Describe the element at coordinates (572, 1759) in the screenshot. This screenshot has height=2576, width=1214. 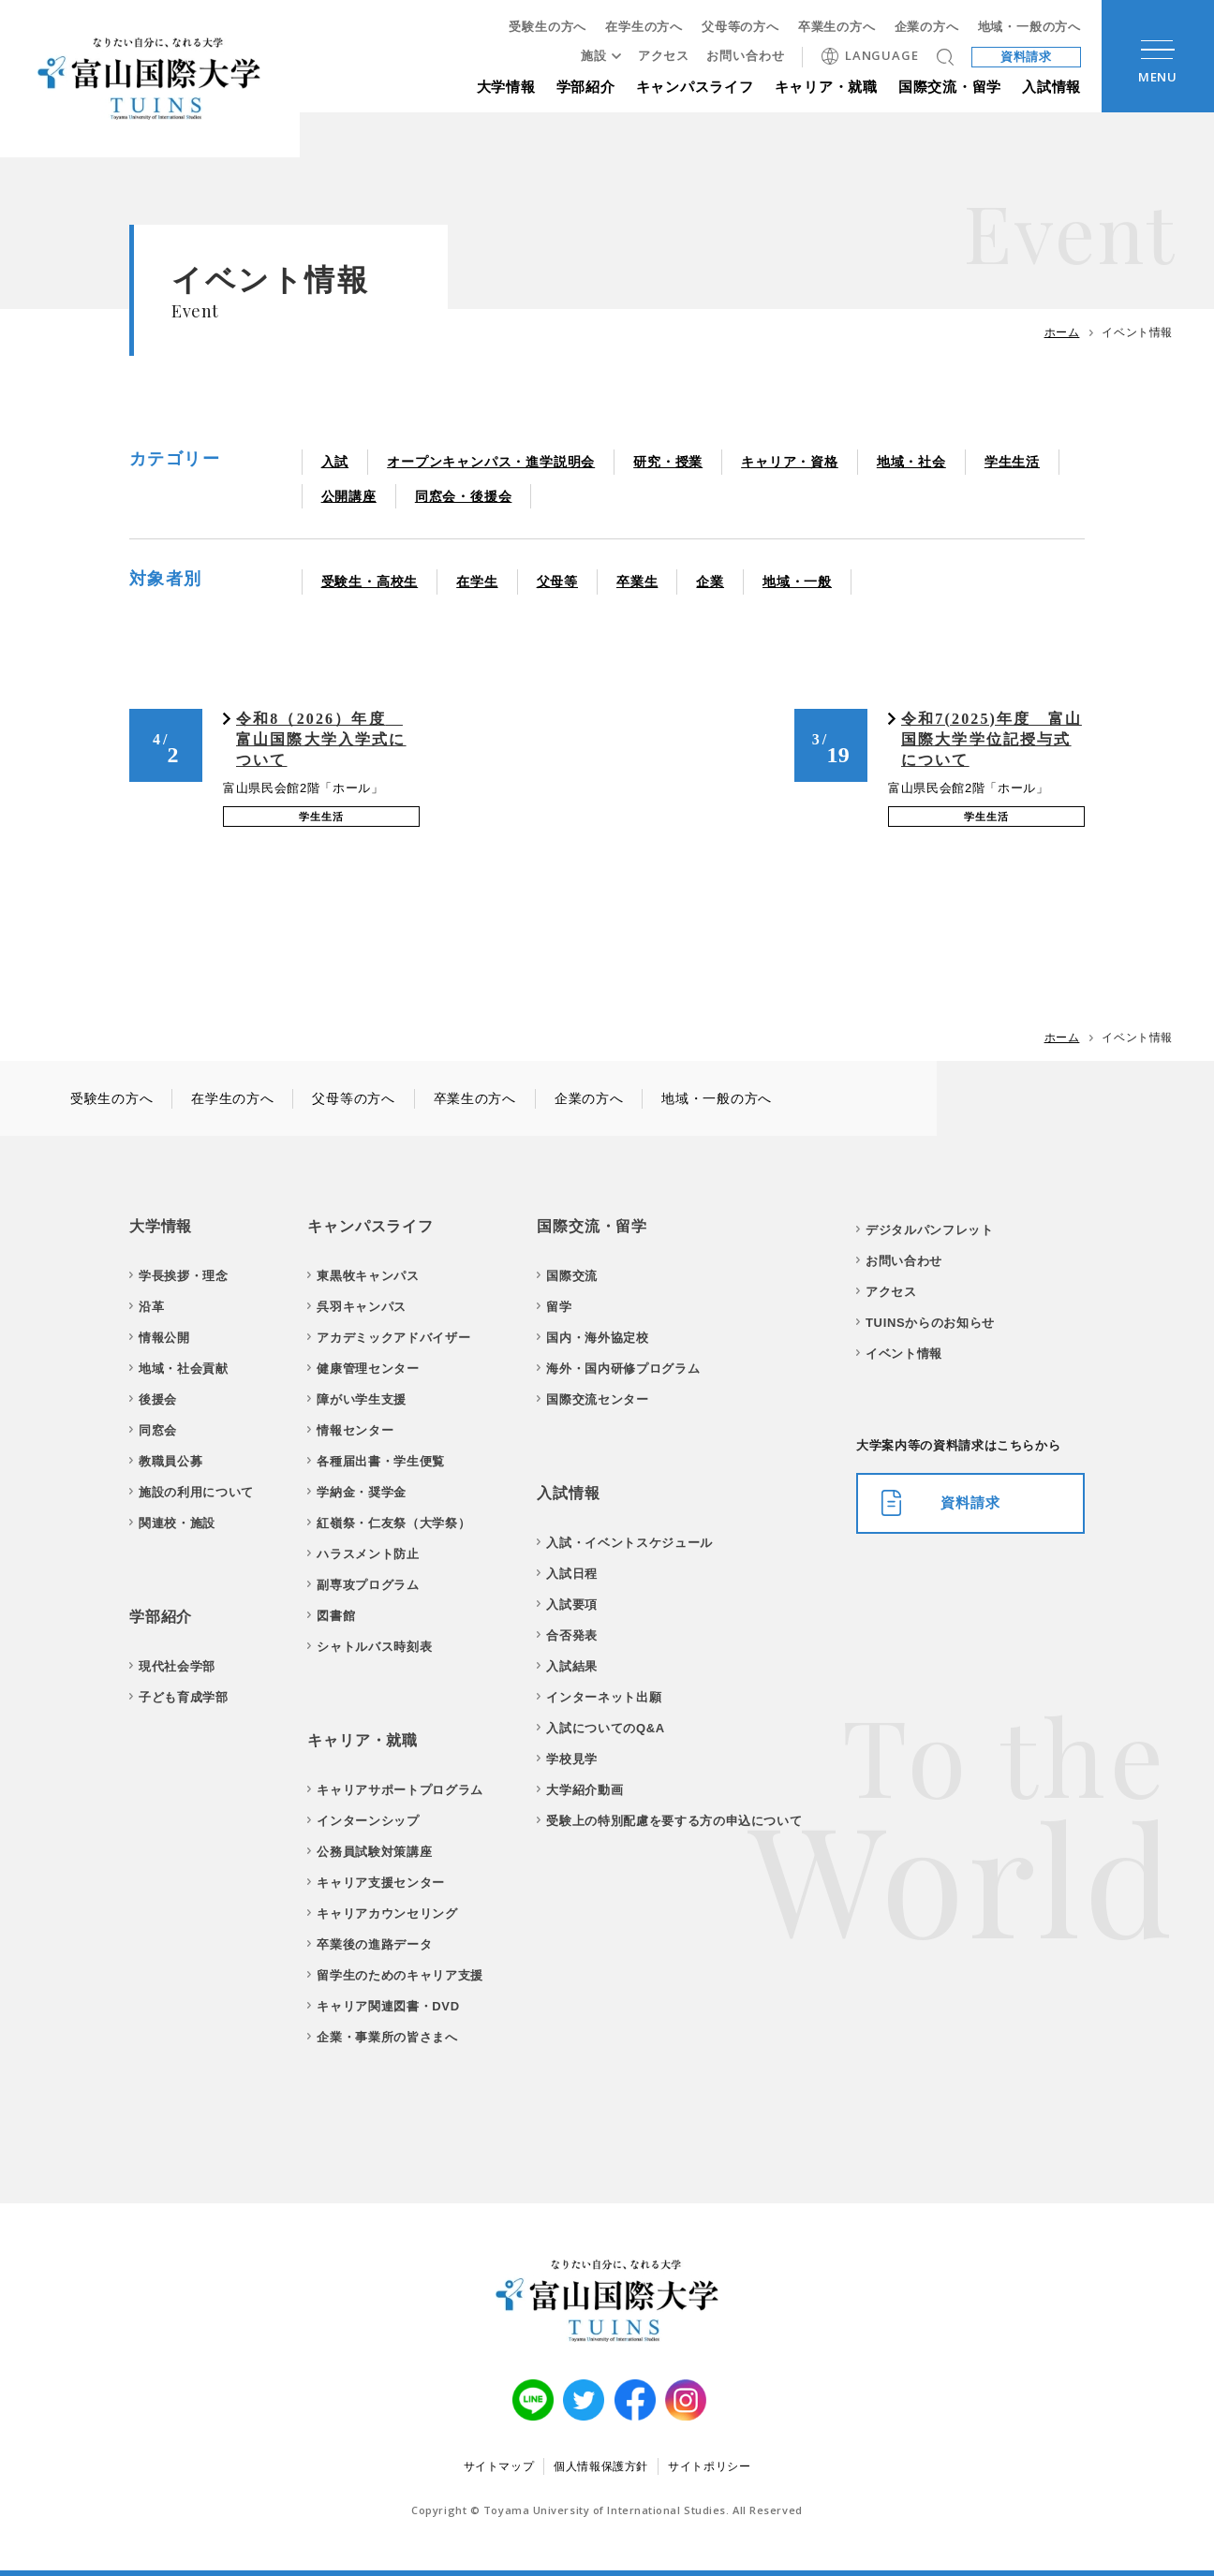
I see `学校見学` at that location.